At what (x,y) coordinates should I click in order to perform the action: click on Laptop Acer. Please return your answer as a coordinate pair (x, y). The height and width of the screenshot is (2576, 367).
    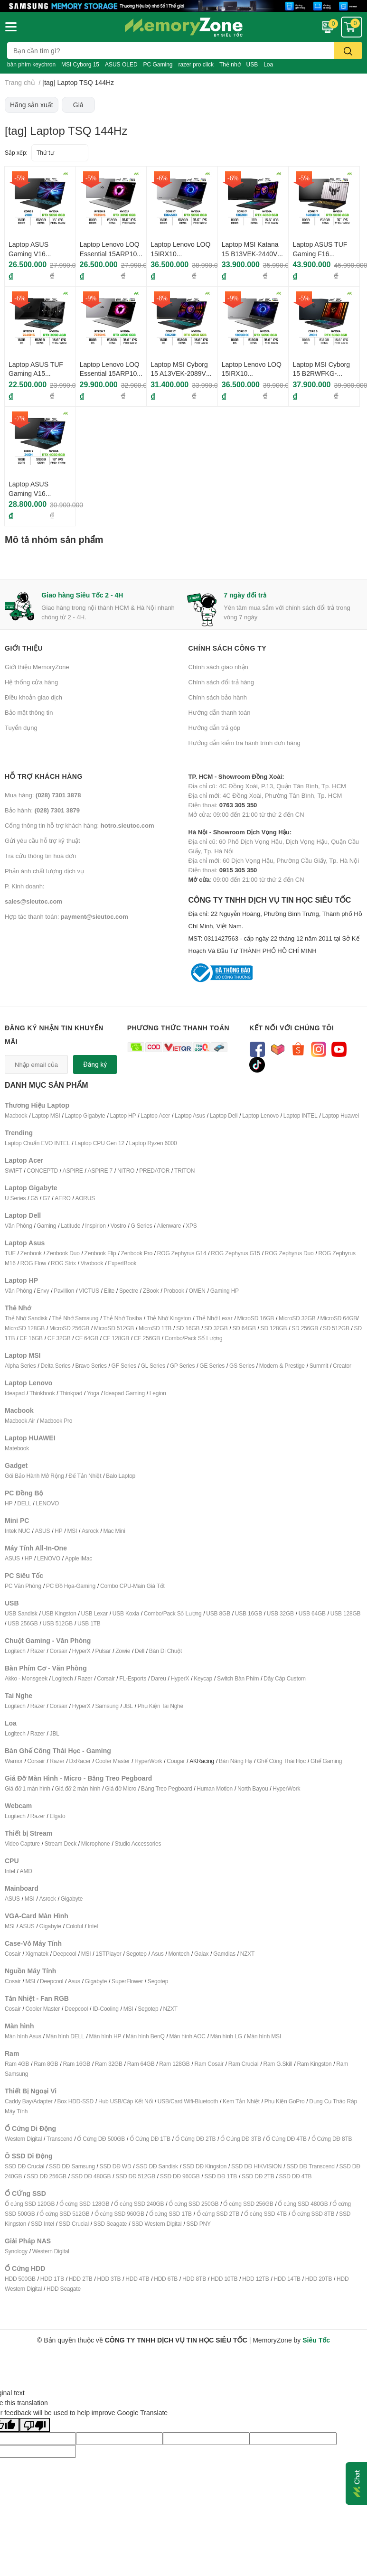
    Looking at the image, I should click on (155, 1115).